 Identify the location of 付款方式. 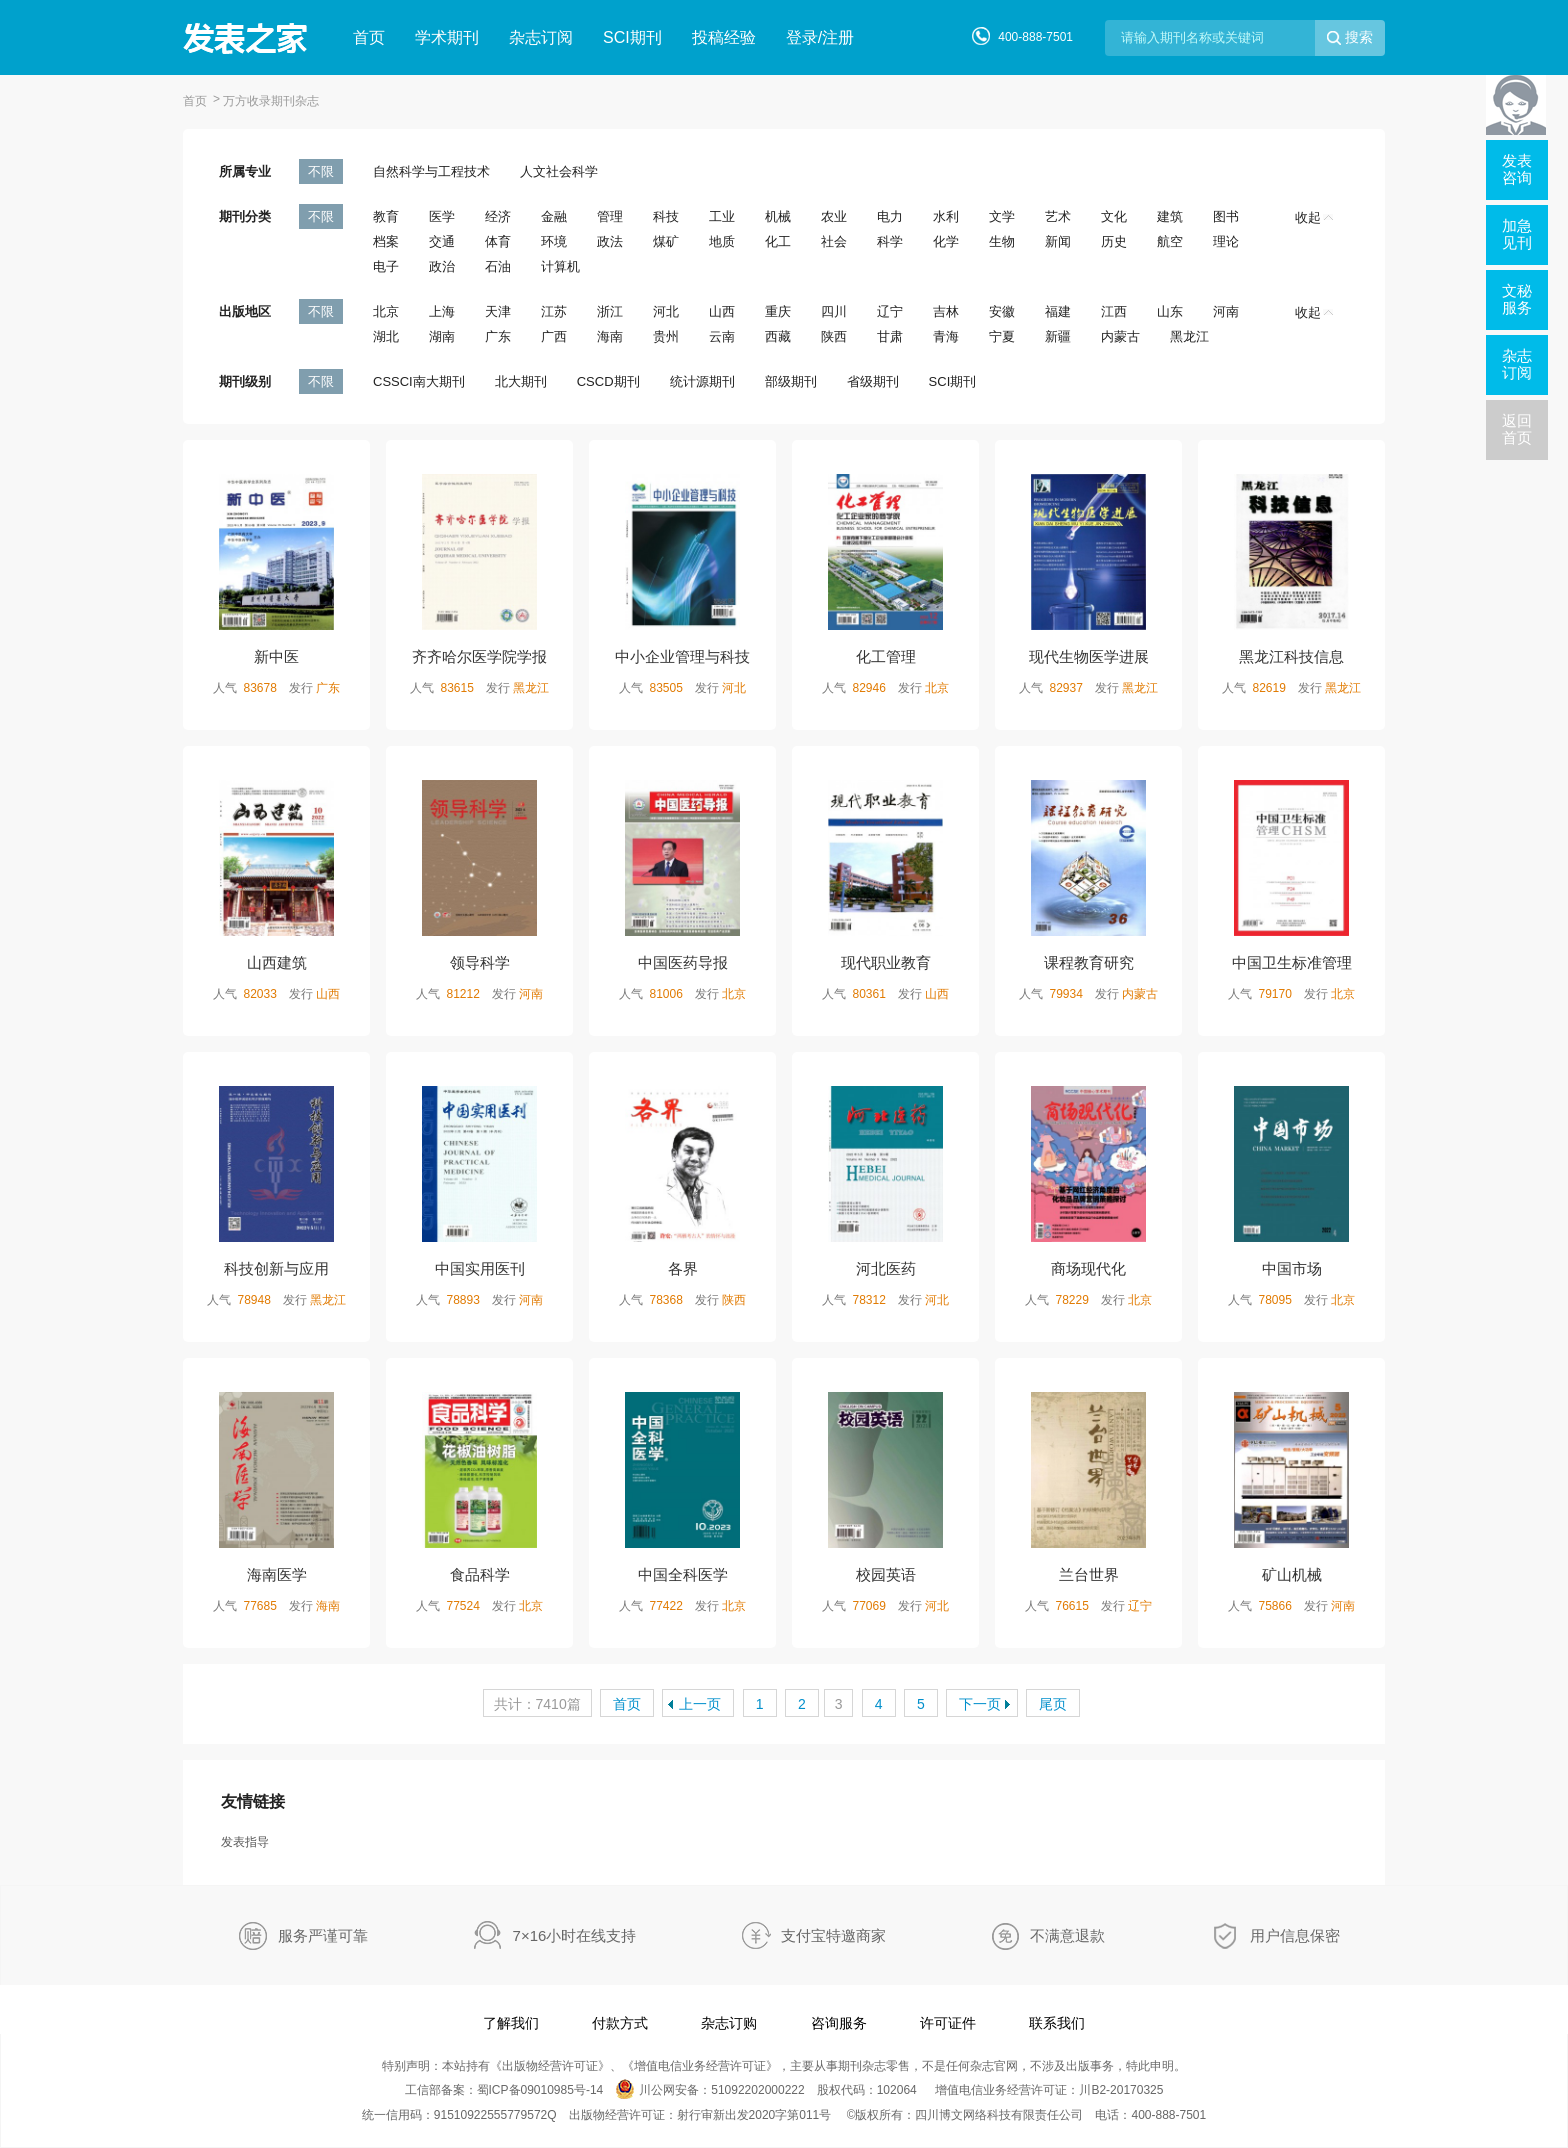
(620, 2023).